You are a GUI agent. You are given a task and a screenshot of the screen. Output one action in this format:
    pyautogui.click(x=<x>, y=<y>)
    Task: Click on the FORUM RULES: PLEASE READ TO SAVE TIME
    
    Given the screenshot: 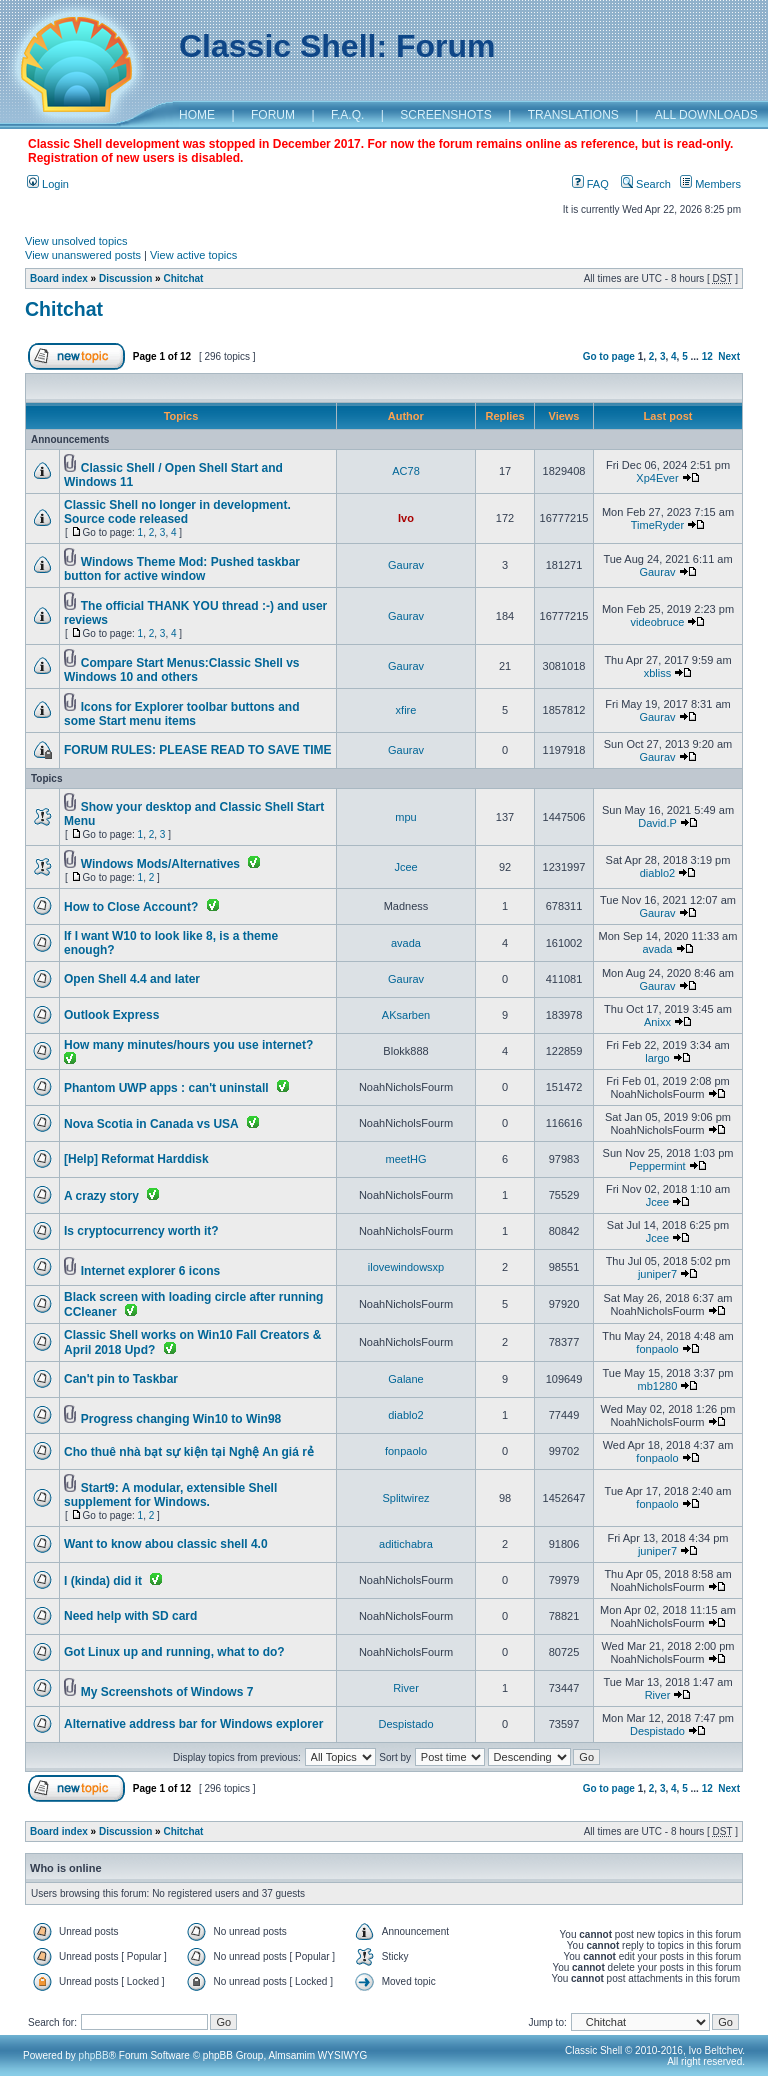 What is the action you would take?
    pyautogui.click(x=198, y=750)
    